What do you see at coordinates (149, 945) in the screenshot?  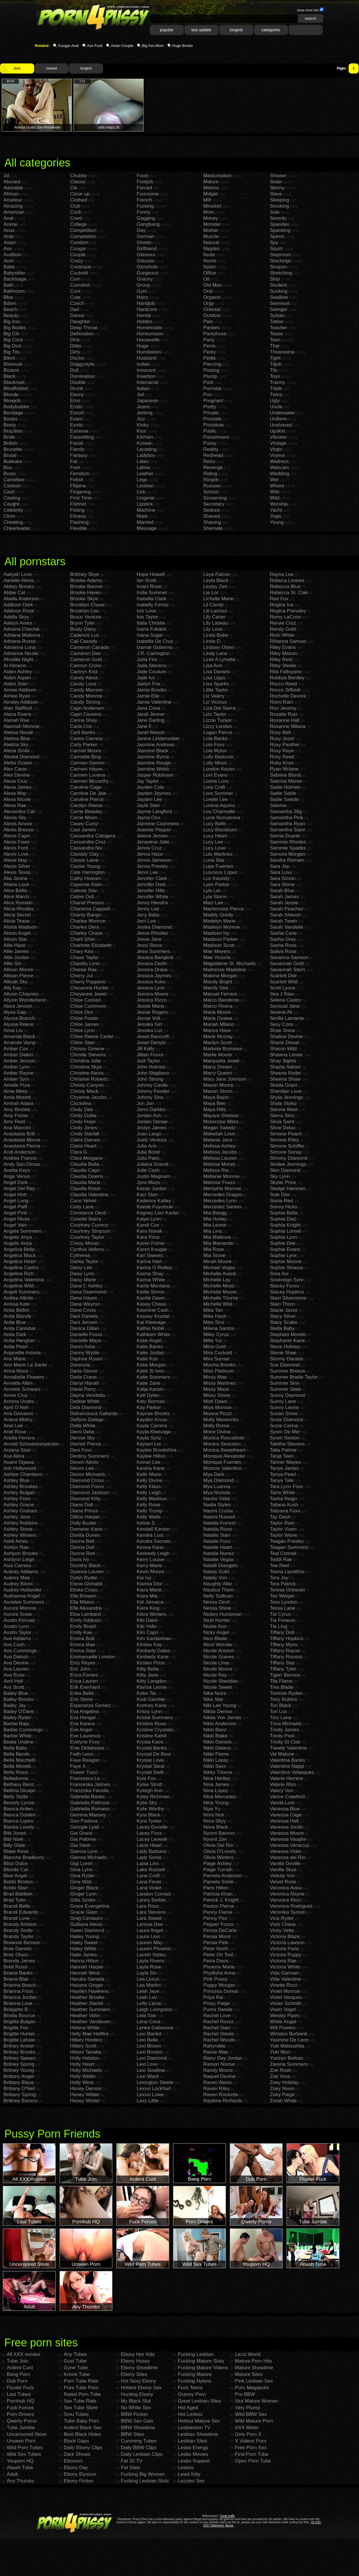 I see `Jessi Stone` at bounding box center [149, 945].